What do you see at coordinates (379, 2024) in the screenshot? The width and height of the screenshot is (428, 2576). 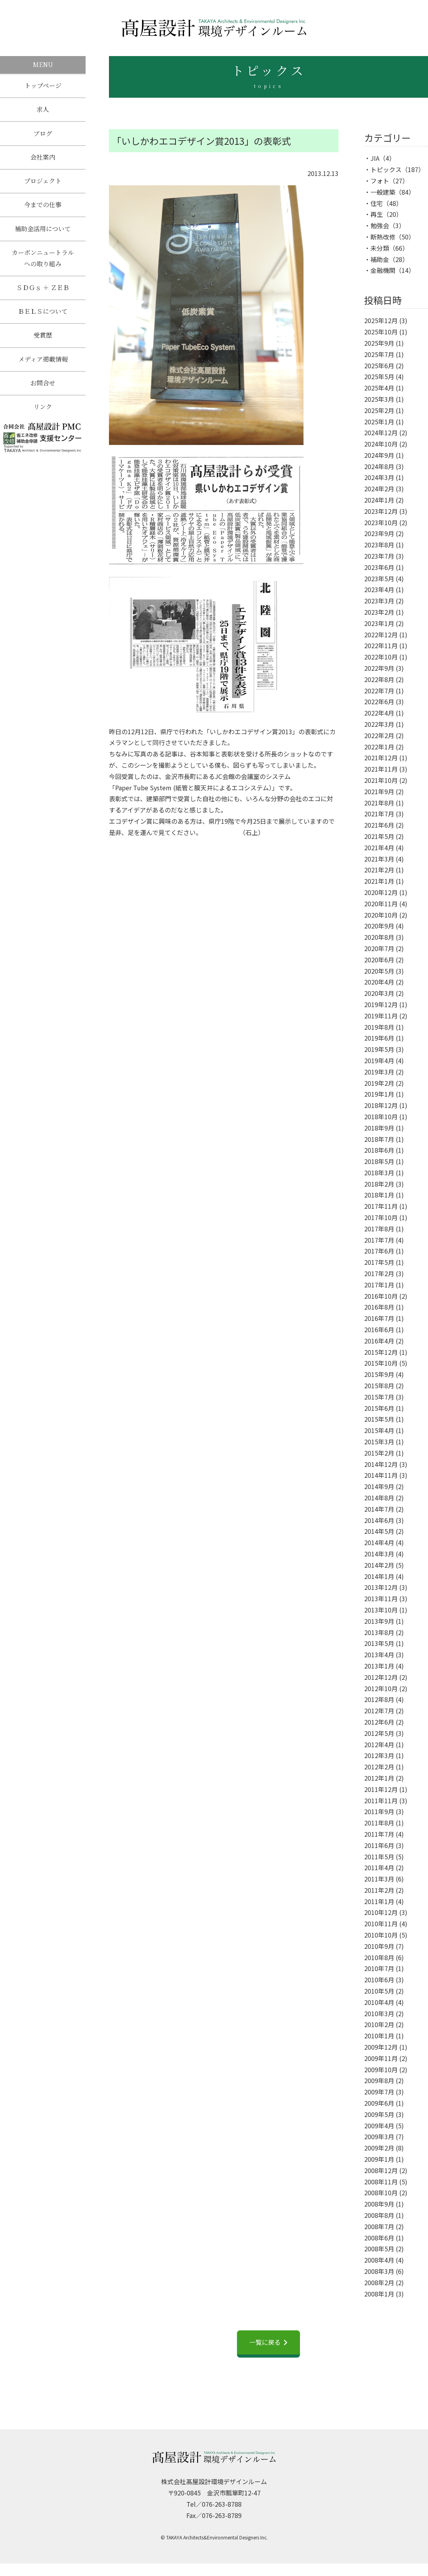 I see `2010年2月` at bounding box center [379, 2024].